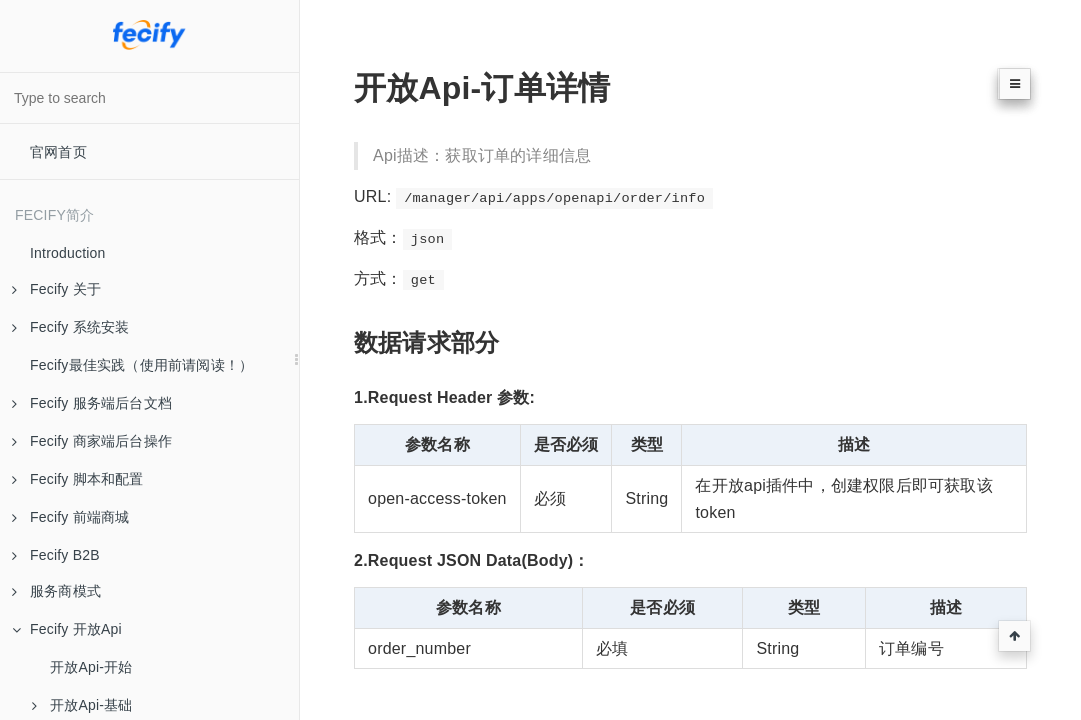 This screenshot has height=720, width=1081. I want to click on Fecify 系统安装, so click(70, 327).